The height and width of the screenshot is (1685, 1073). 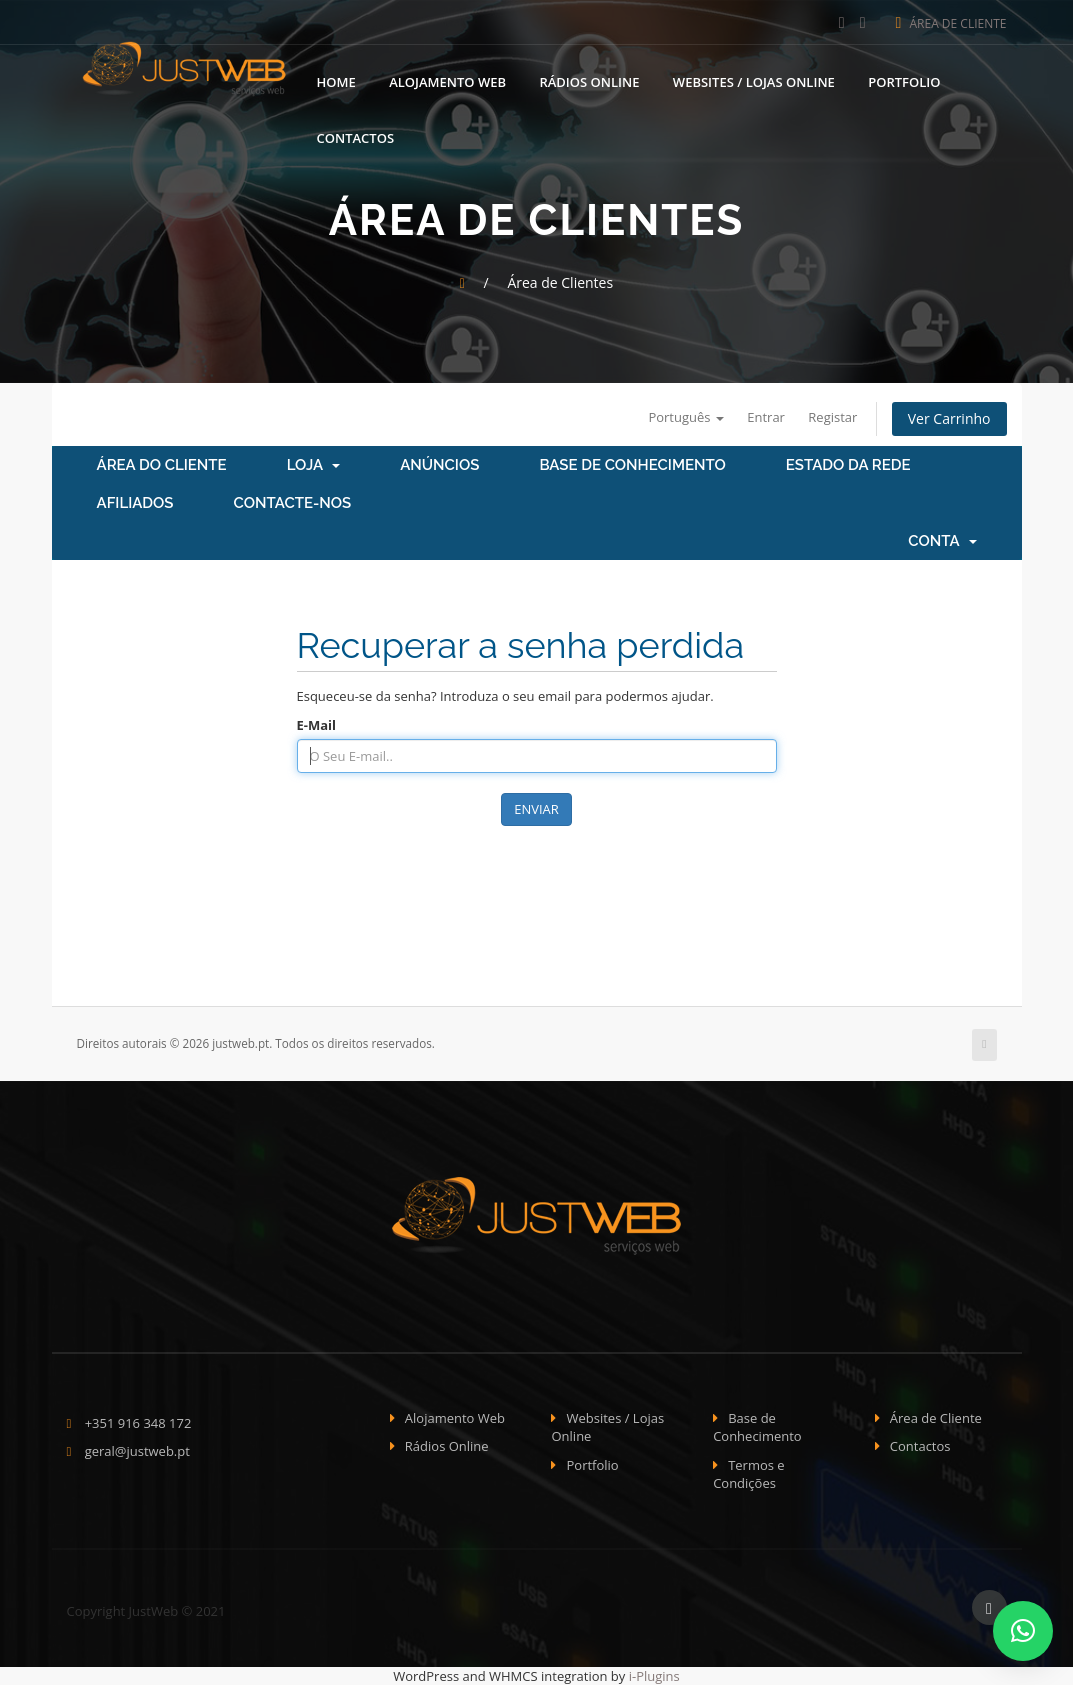 I want to click on Anúncios, so click(x=439, y=465).